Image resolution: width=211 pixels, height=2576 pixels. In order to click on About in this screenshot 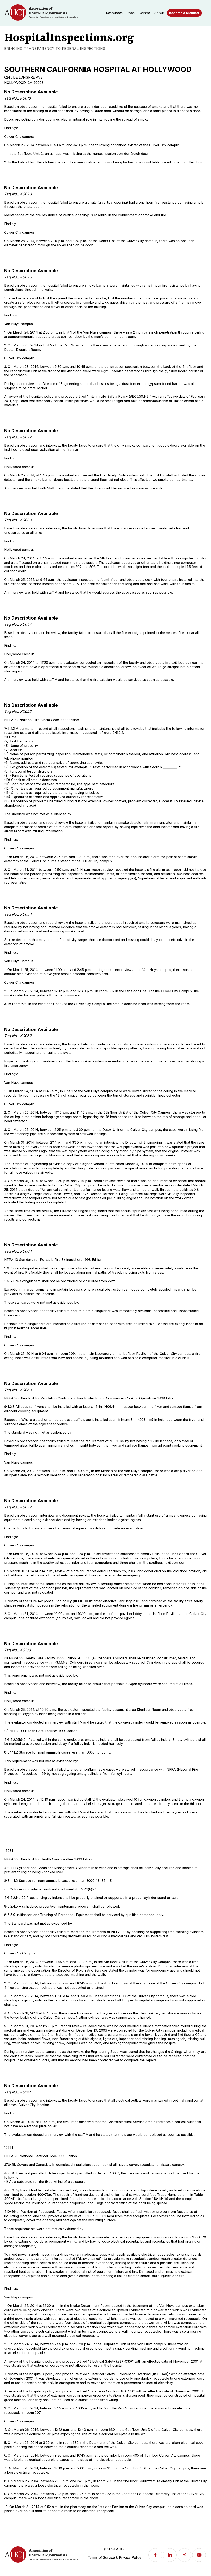, I will do `click(159, 13)`.